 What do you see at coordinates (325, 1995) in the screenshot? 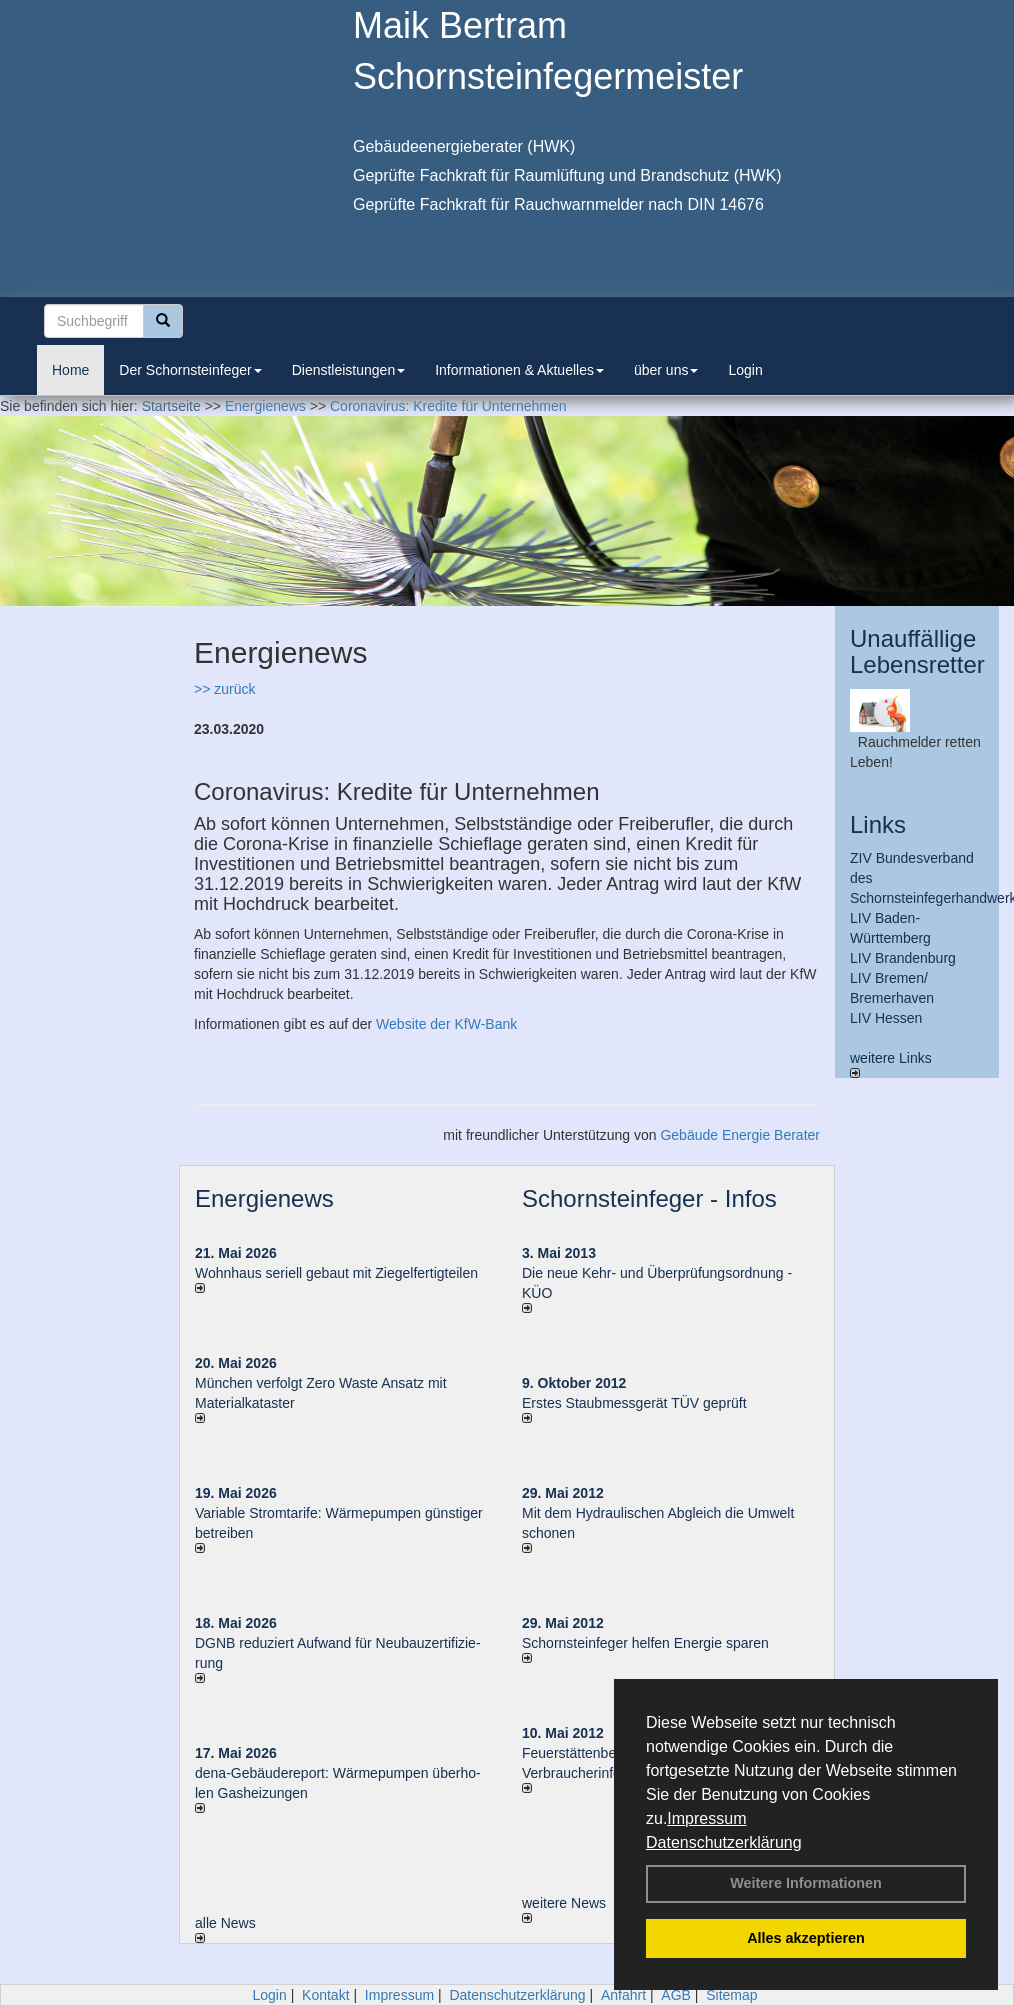
I see `Kontakt` at bounding box center [325, 1995].